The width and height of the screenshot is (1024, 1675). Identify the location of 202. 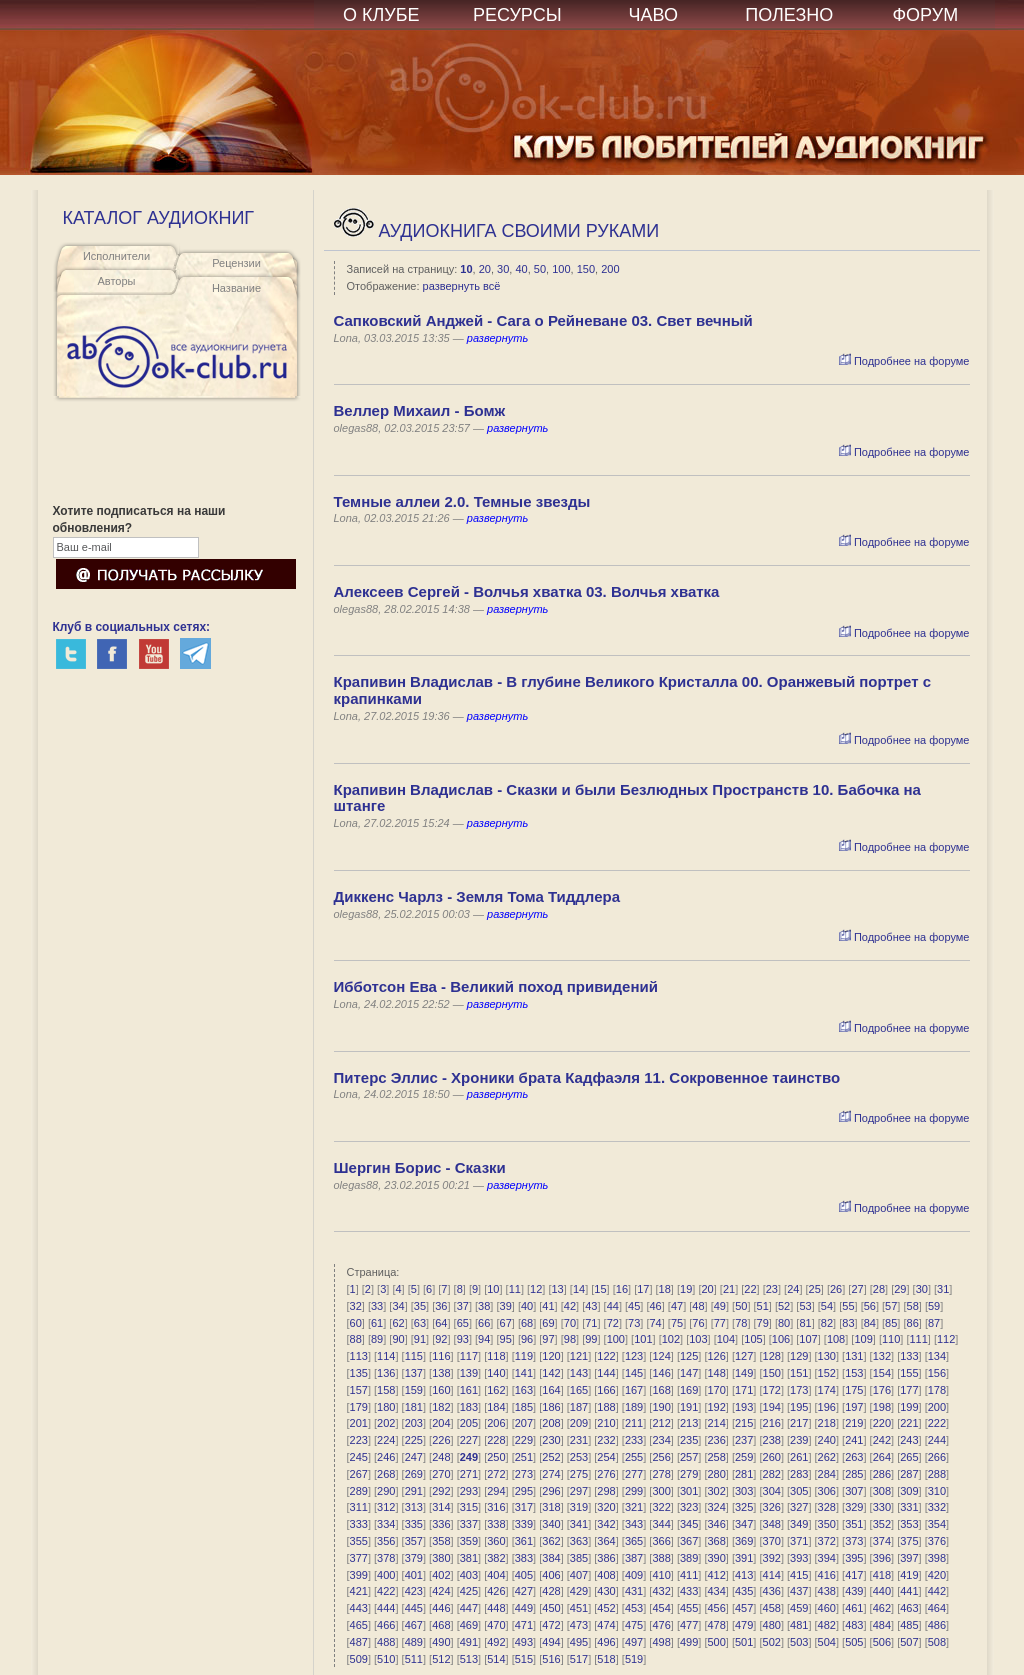
(386, 1423).